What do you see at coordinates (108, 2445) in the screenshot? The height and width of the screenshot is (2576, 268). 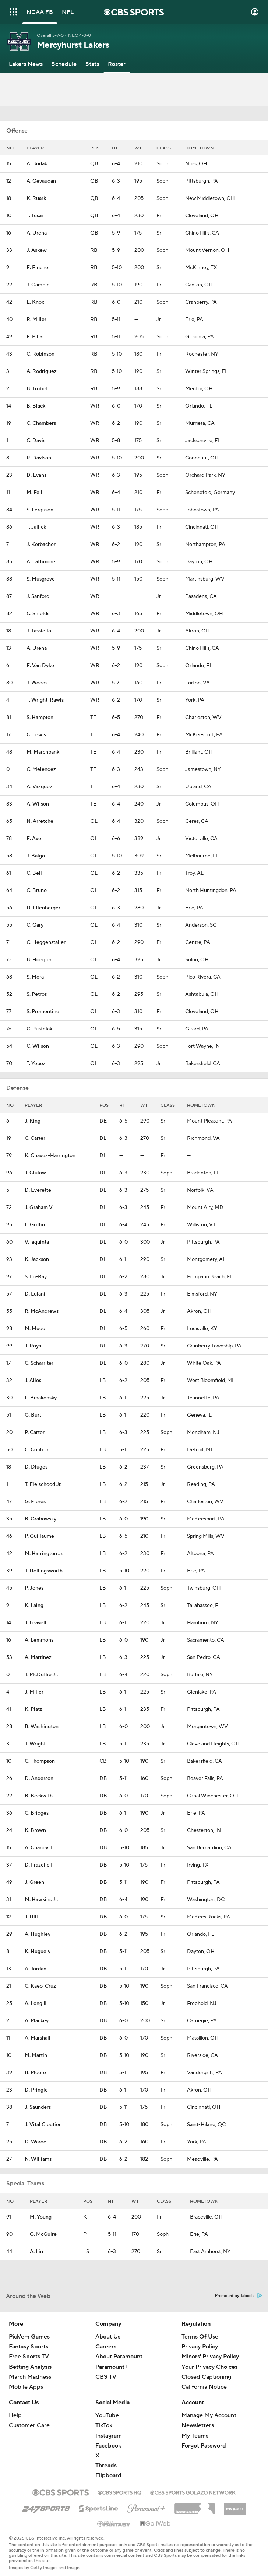 I see `Facebook` at bounding box center [108, 2445].